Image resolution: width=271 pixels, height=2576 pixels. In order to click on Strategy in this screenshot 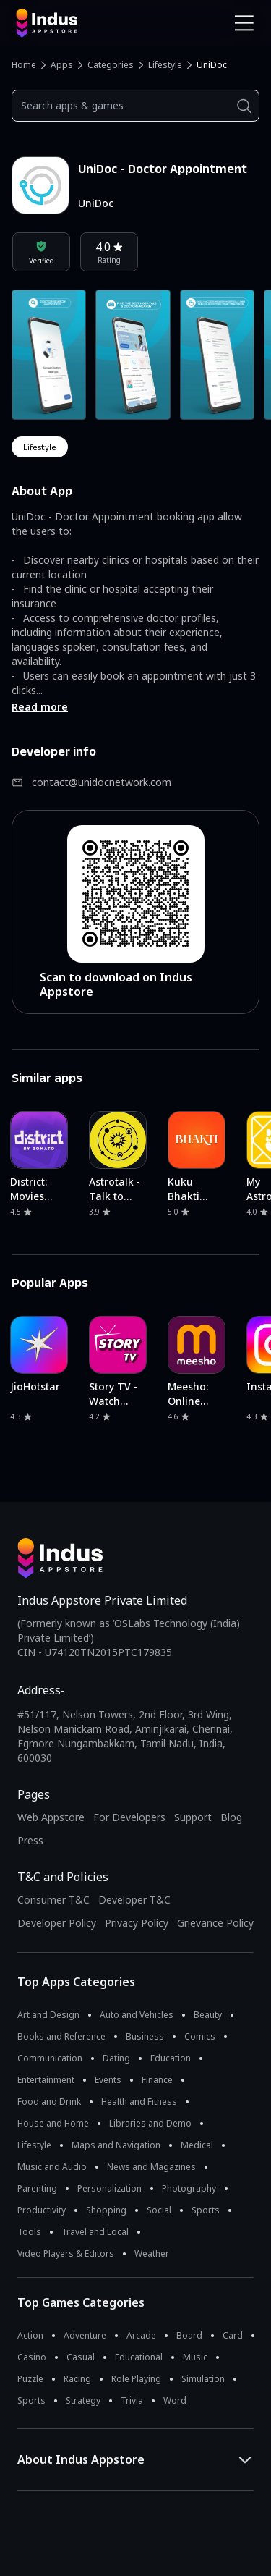, I will do `click(83, 2400)`.